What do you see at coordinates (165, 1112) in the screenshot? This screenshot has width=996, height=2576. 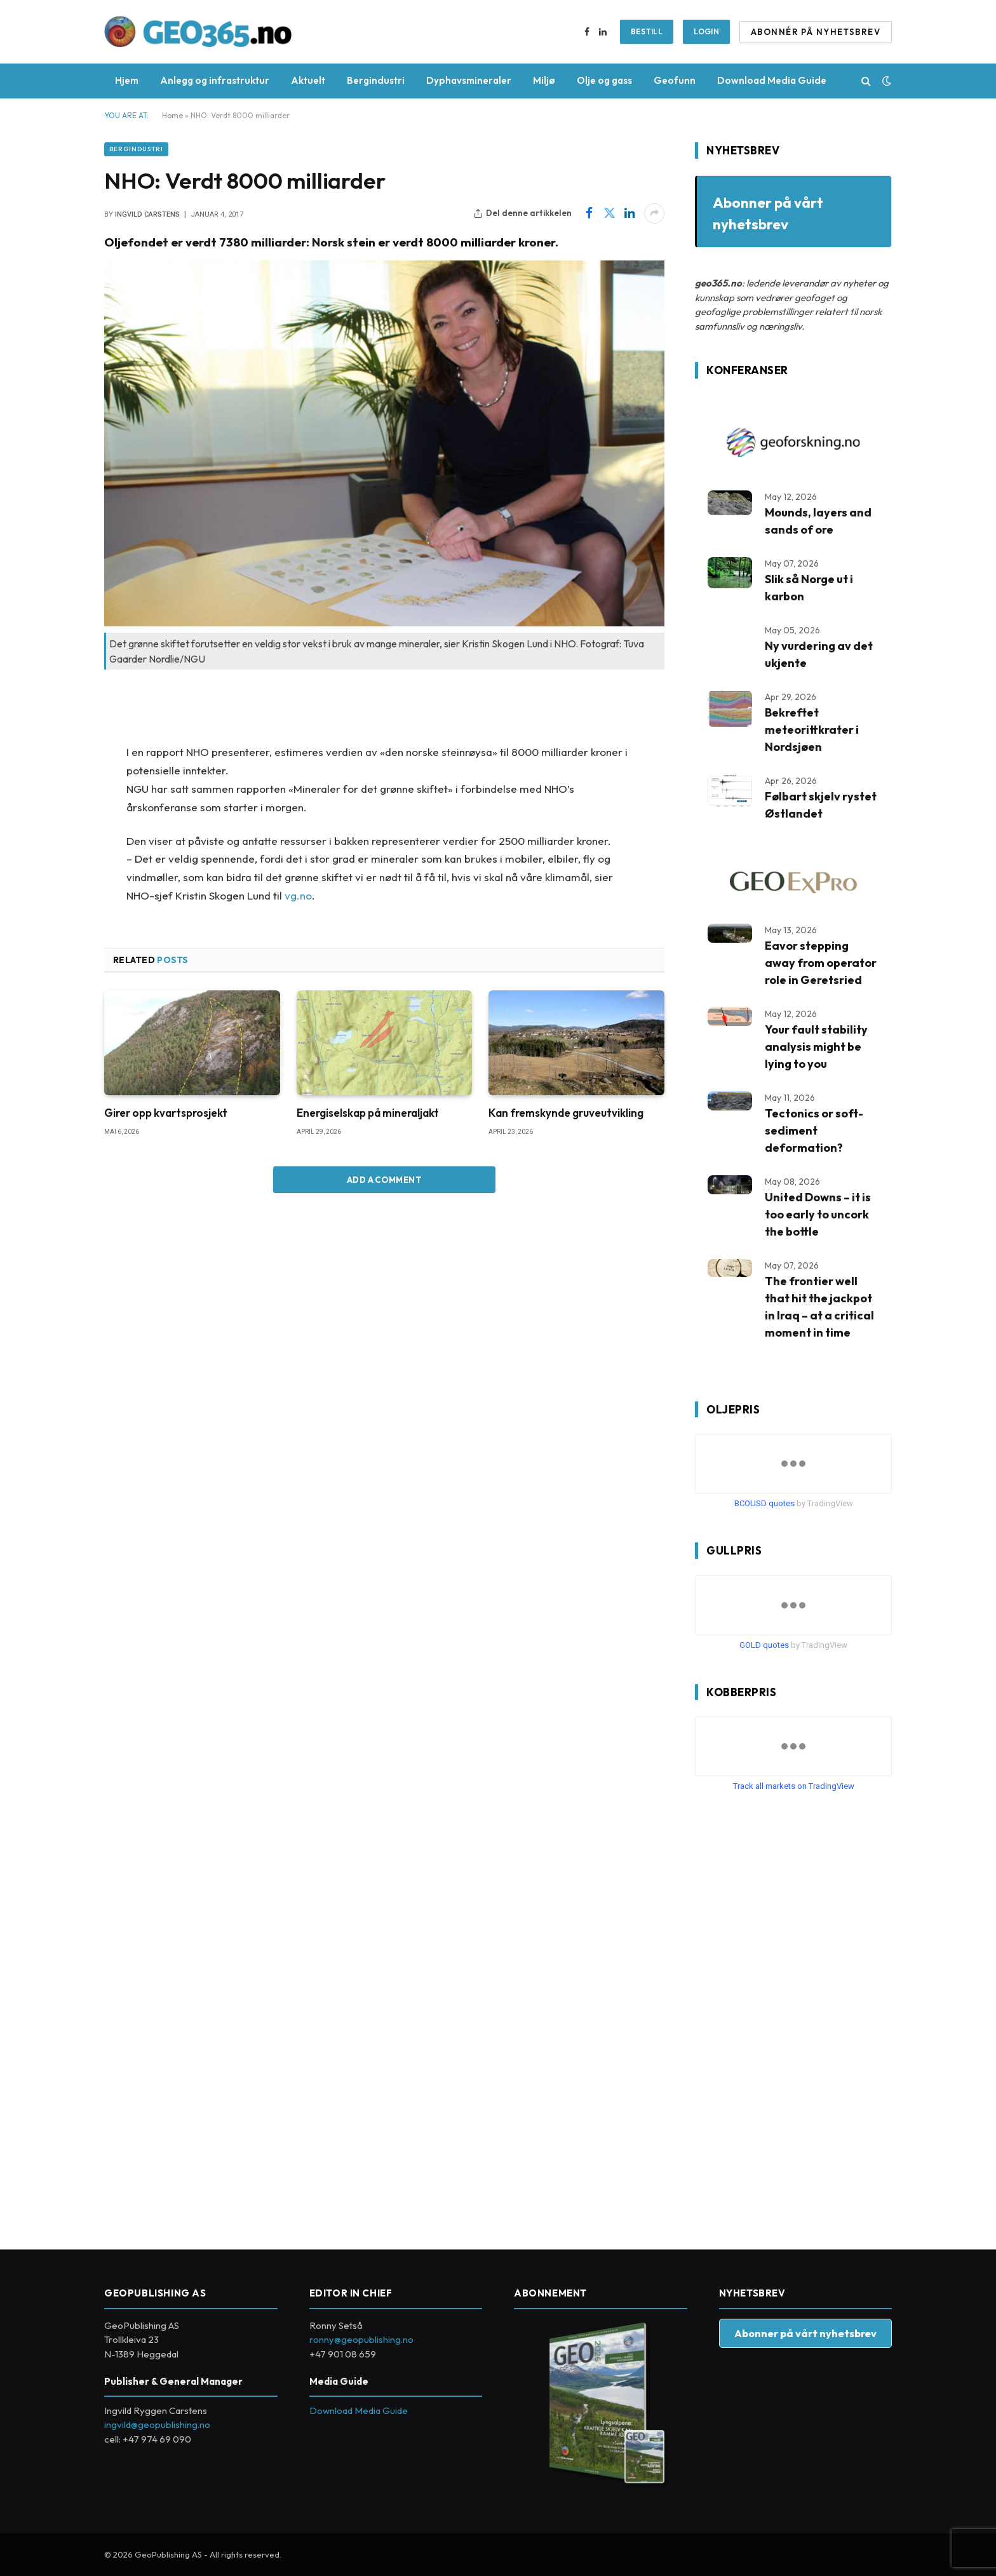 I see `Girer opp kvartsprosjekt` at bounding box center [165, 1112].